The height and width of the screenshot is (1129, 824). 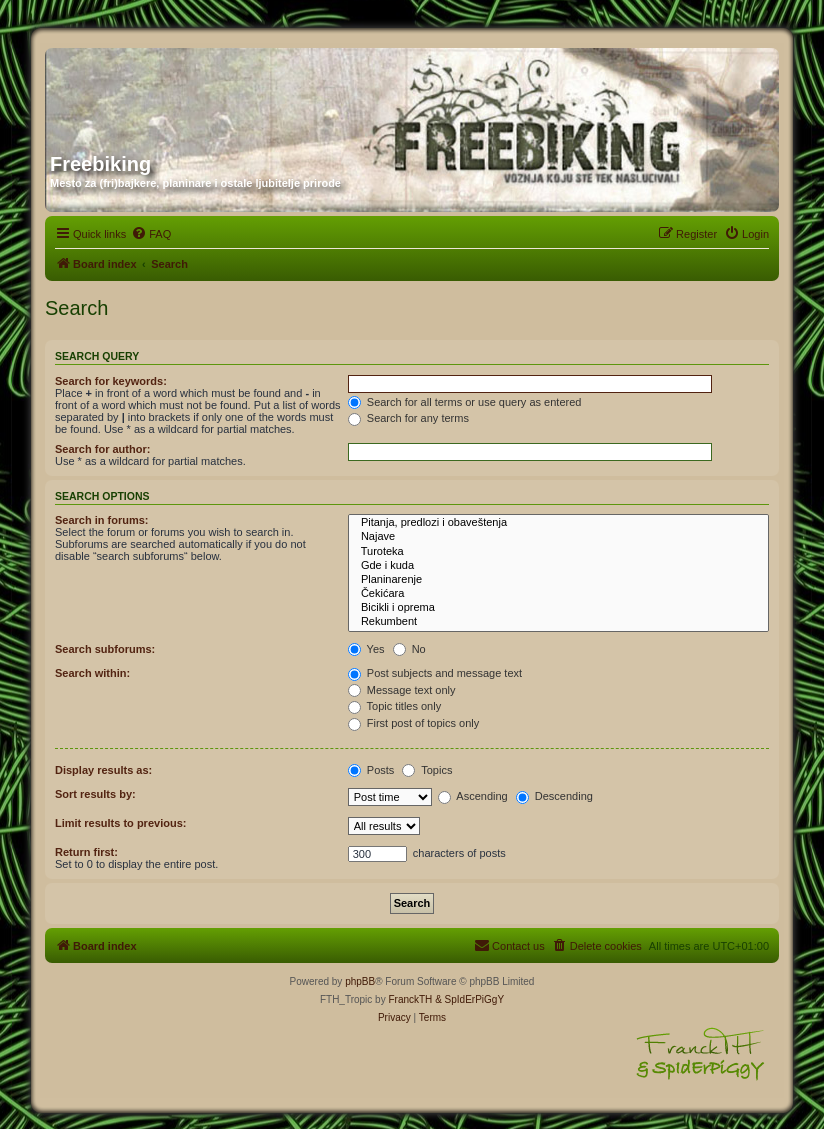 I want to click on & SpIdErPiGgY, so click(x=469, y=999).